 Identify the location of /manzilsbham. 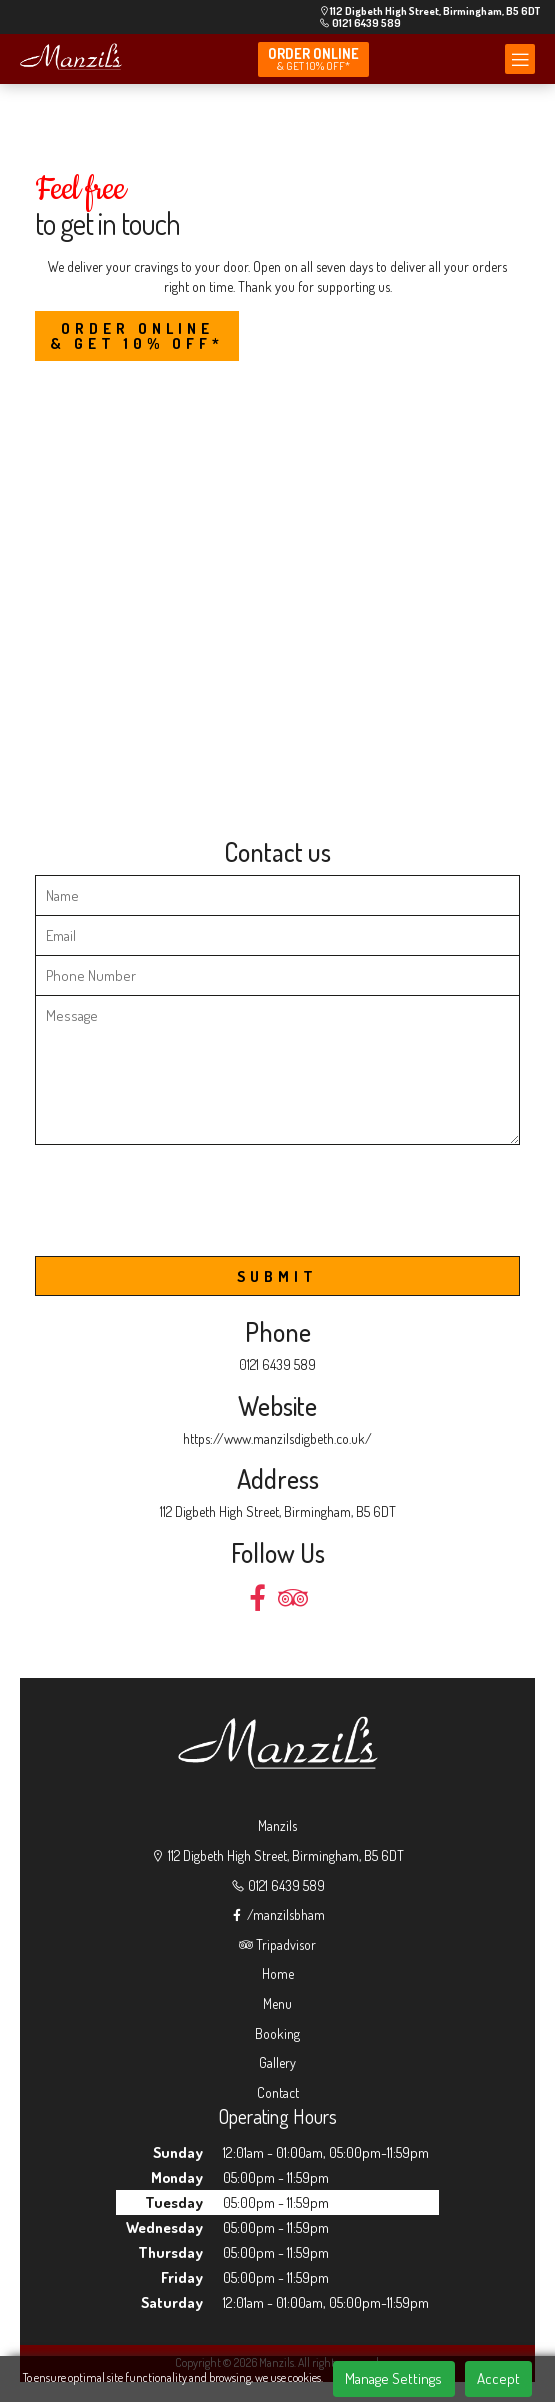
(277, 1914).